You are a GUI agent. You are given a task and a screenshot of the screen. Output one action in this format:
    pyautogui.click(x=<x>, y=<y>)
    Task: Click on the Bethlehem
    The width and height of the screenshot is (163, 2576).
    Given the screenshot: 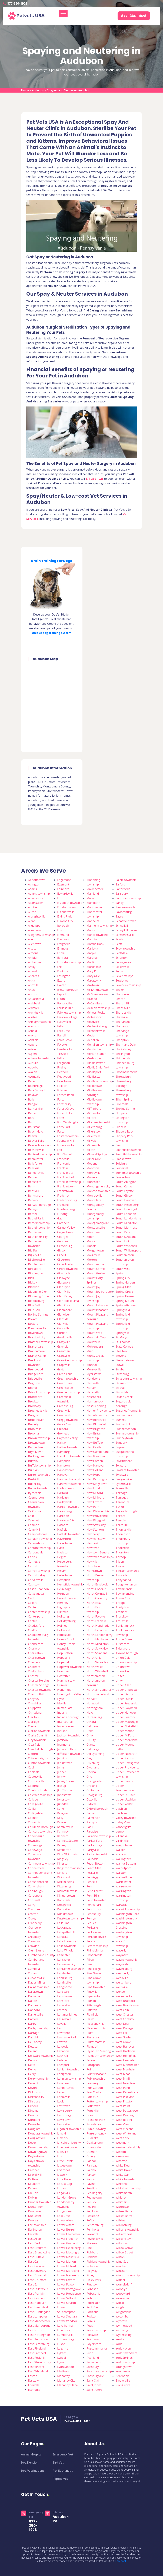 What is the action you would take?
    pyautogui.click(x=35, y=1232)
    